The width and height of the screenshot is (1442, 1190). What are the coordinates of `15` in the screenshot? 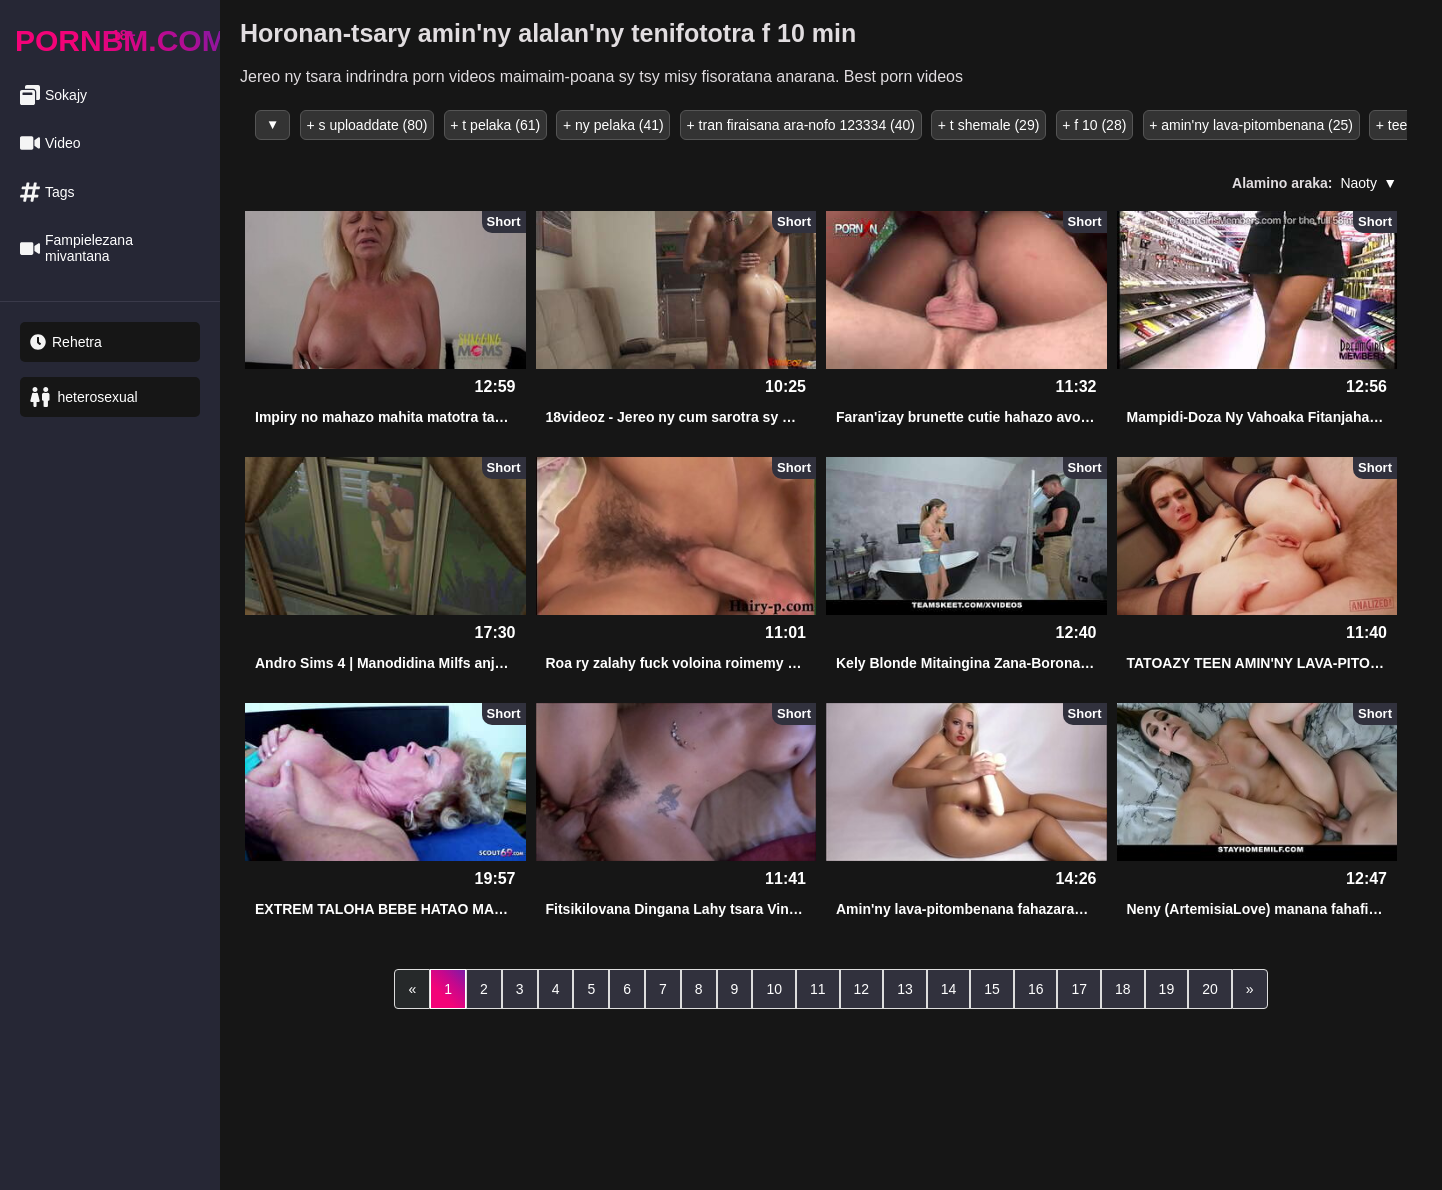 It's located at (992, 987).